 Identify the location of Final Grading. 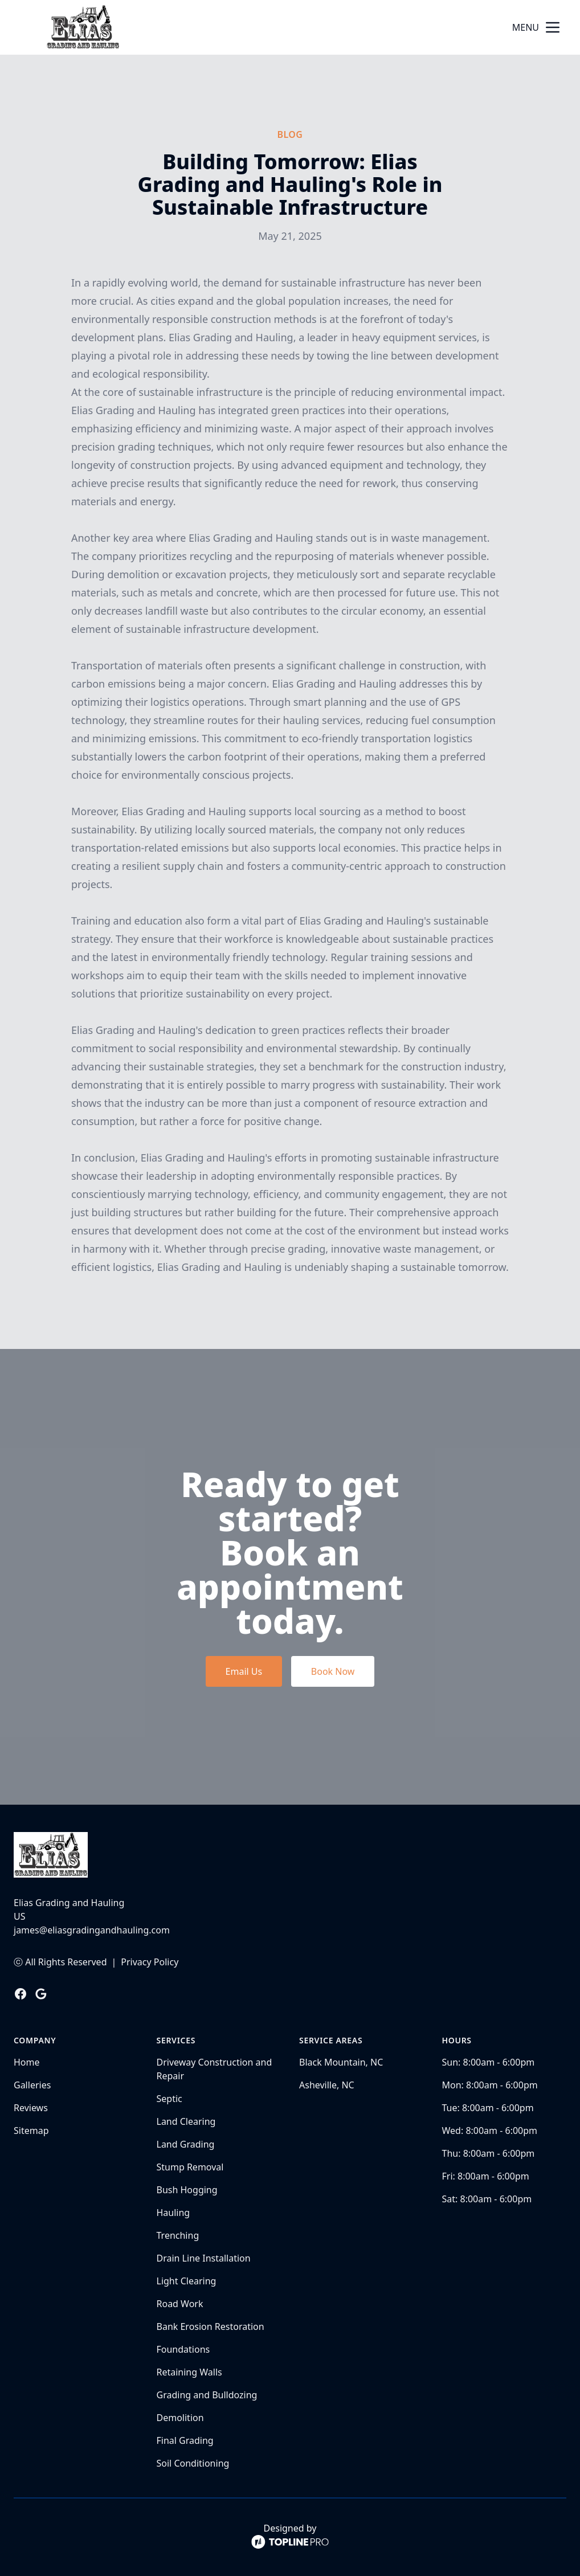
(185, 2440).